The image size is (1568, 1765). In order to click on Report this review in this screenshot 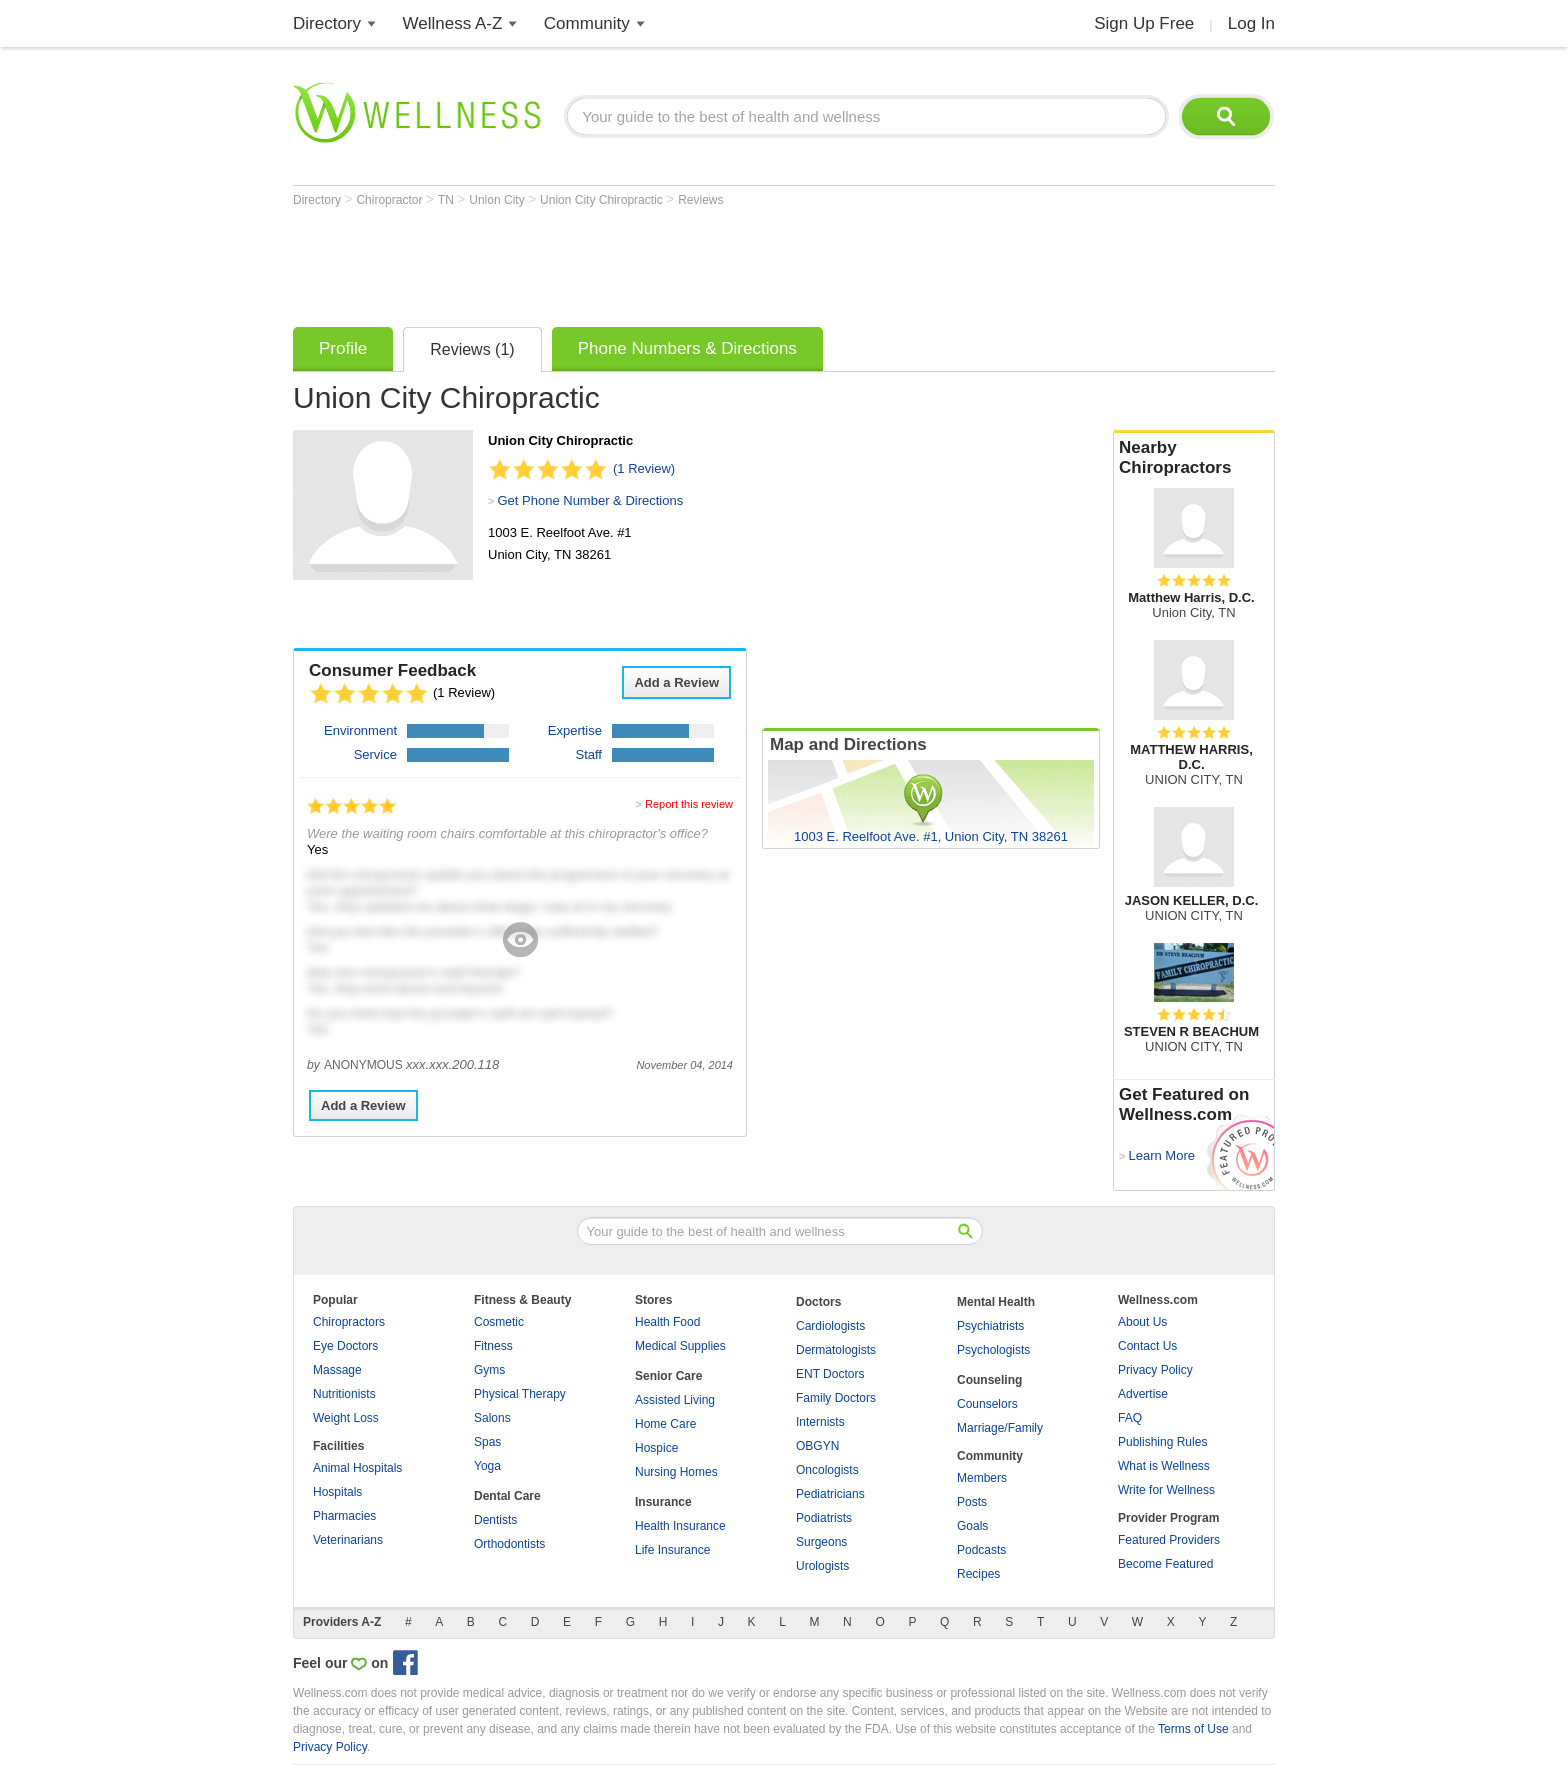, I will do `click(689, 804)`.